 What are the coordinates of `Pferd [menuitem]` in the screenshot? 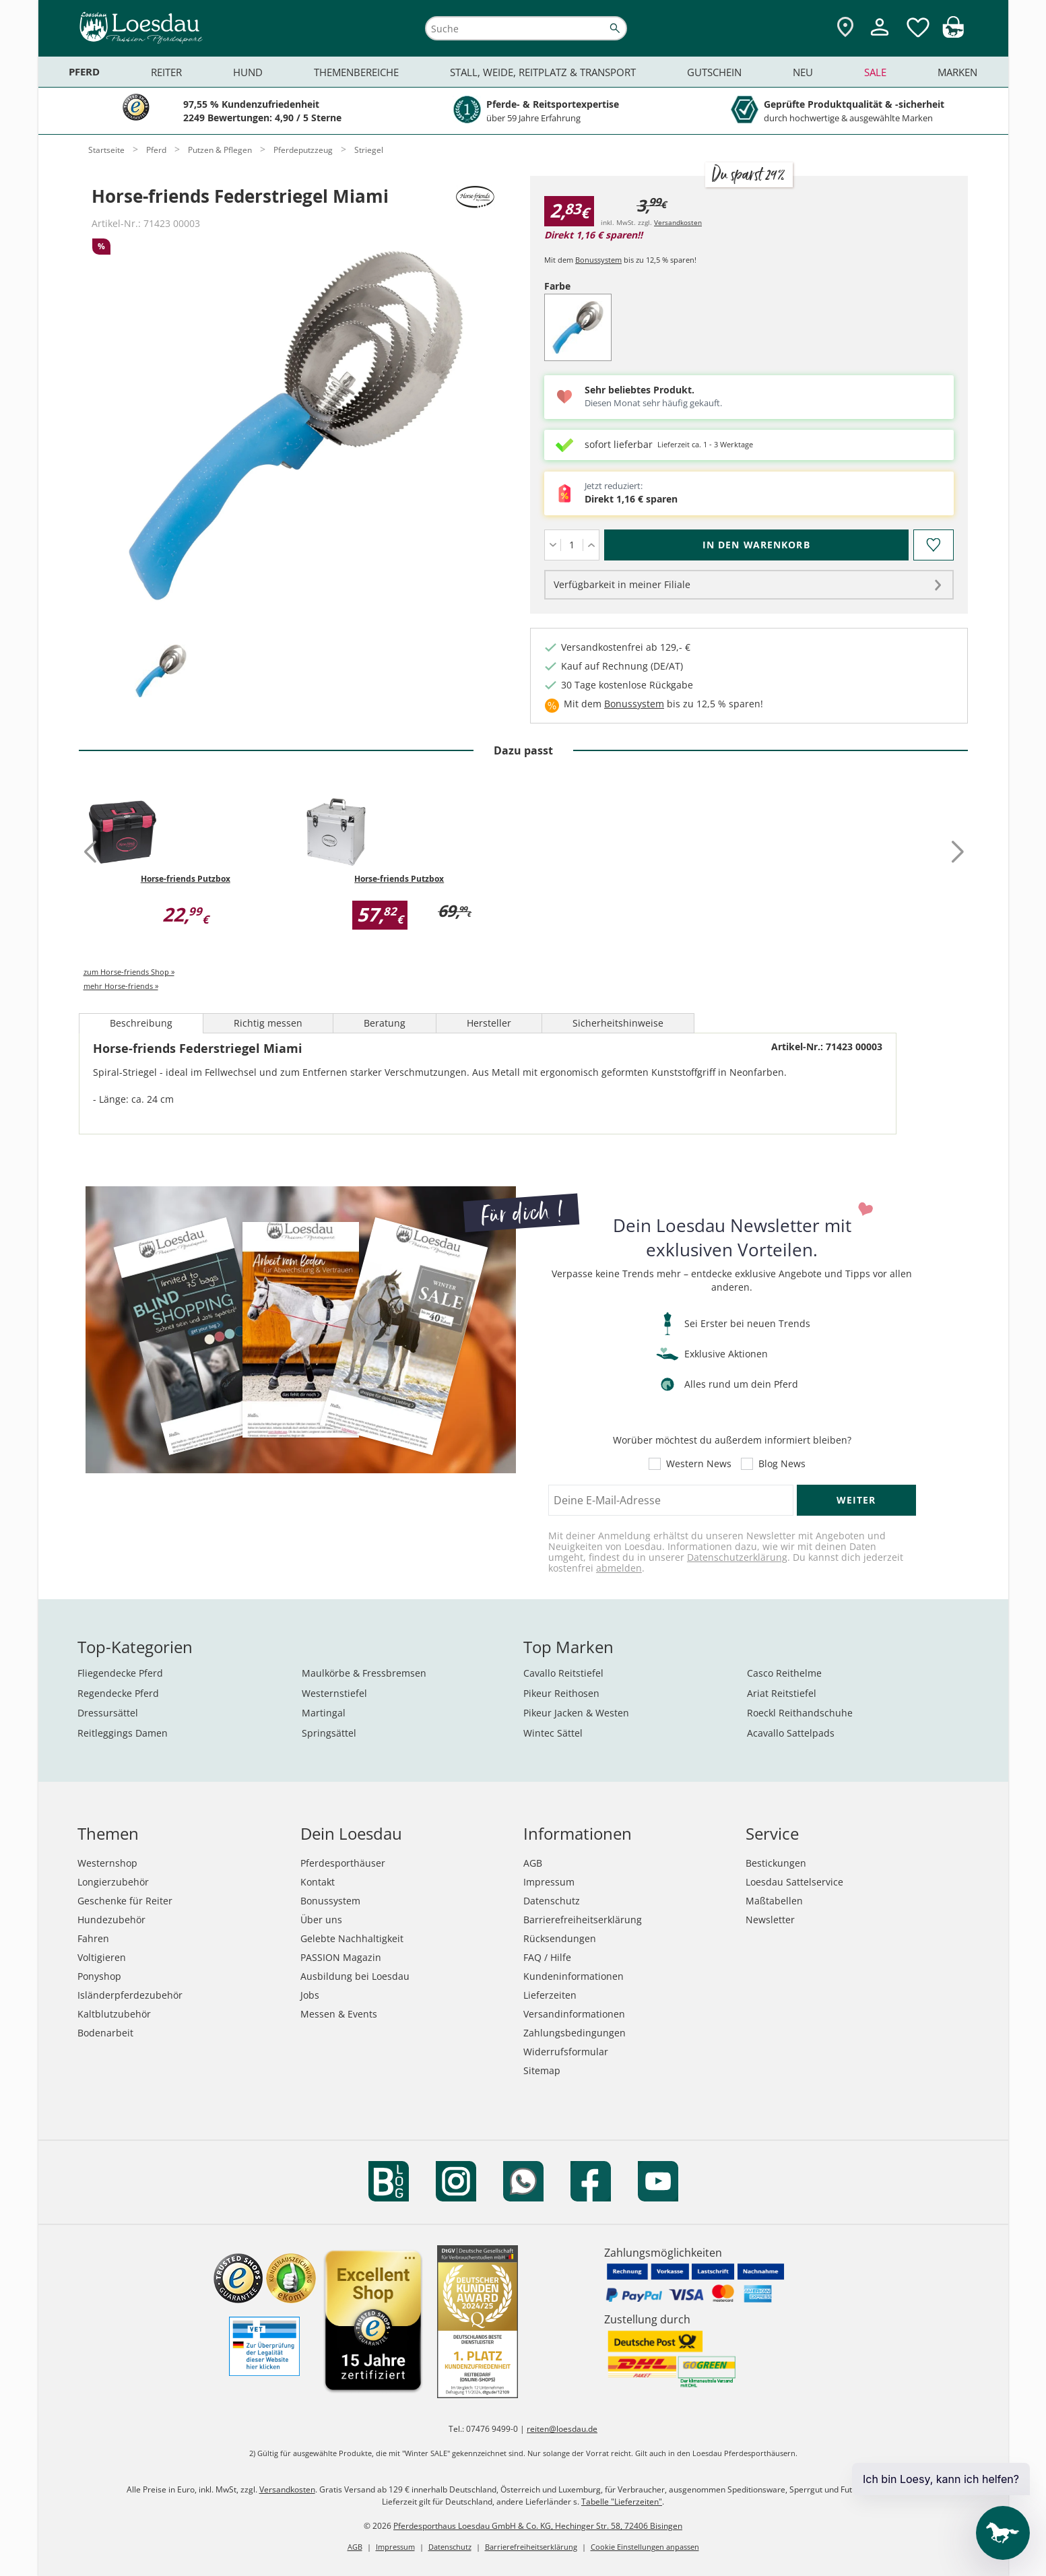 It's located at (84, 72).